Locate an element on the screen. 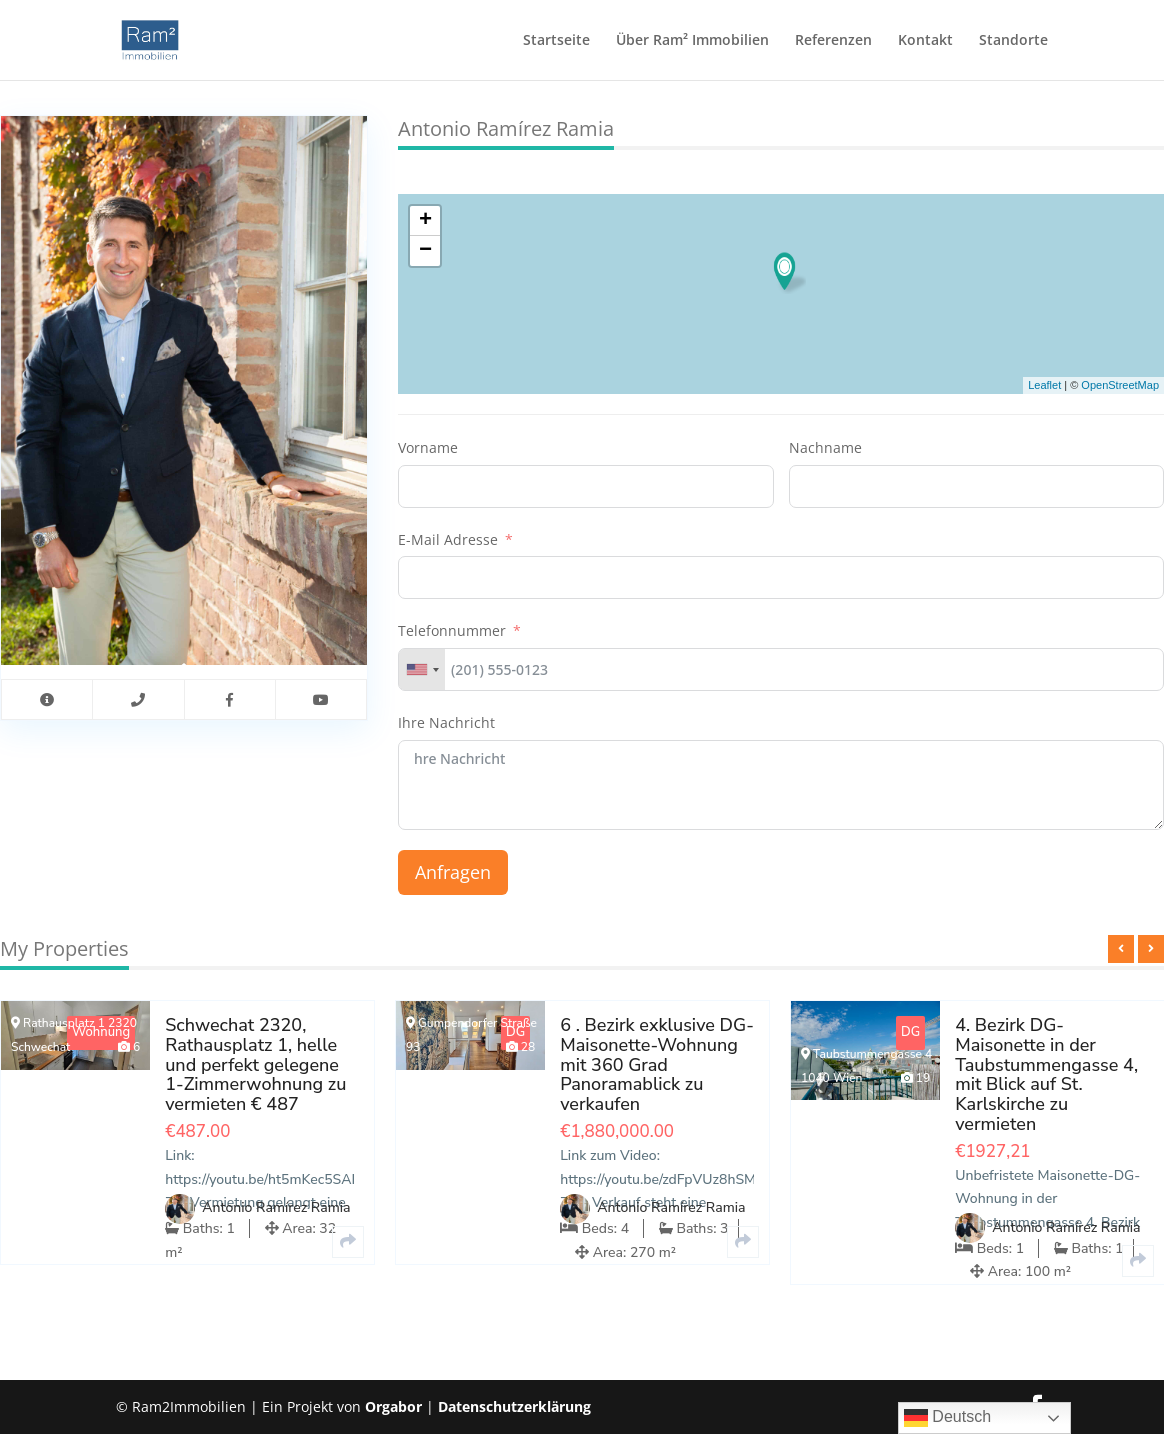 This screenshot has width=1164, height=1434. Über Ram² Immobilien is located at coordinates (692, 41).